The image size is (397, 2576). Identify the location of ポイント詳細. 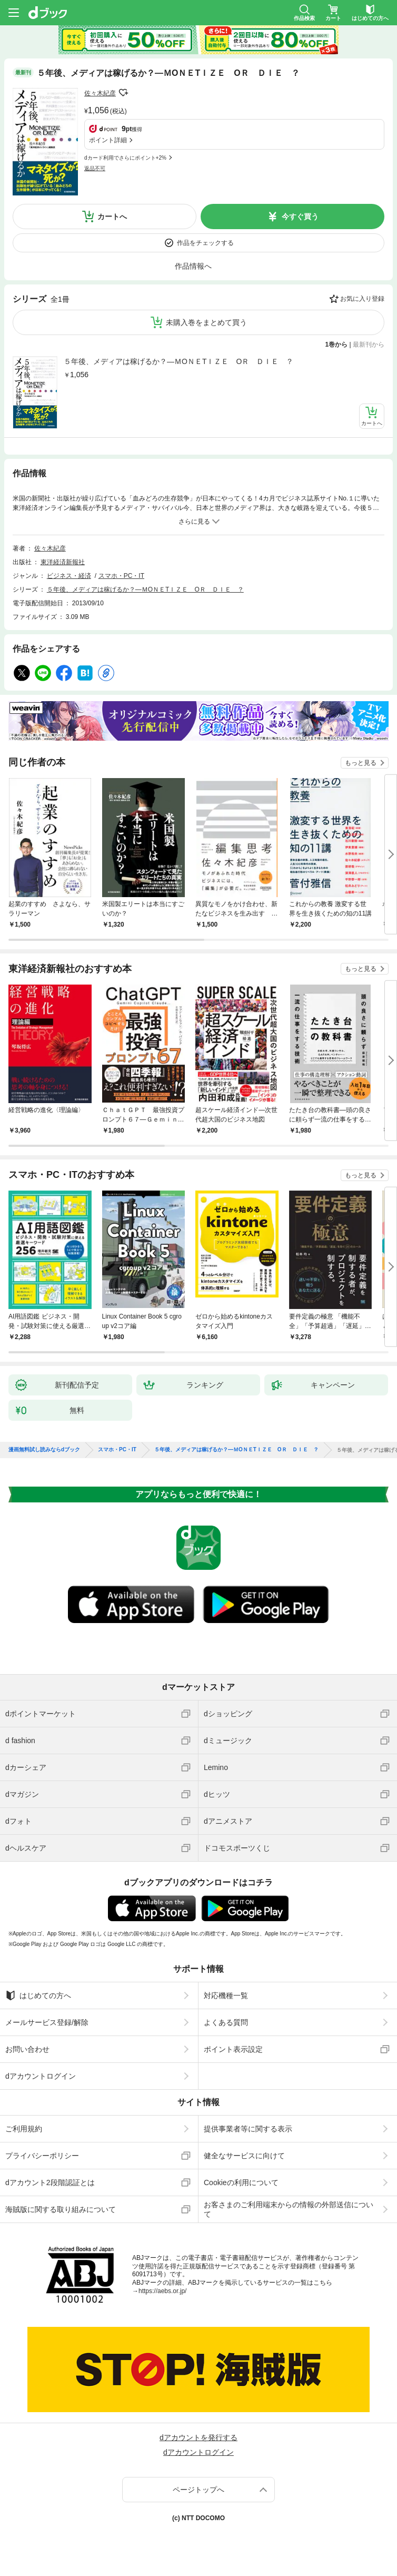
(108, 140).